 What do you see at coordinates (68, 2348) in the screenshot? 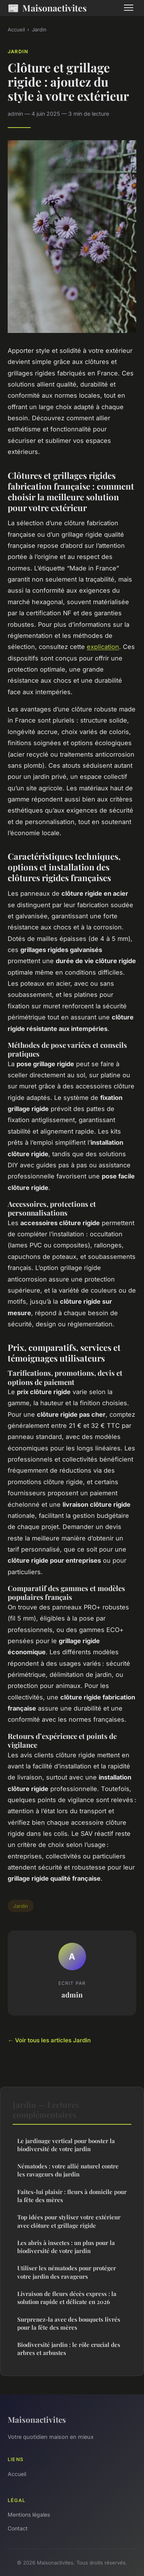
I see `Biodiversité jardin : le rôle crucial des arbres et arbustes` at bounding box center [68, 2348].